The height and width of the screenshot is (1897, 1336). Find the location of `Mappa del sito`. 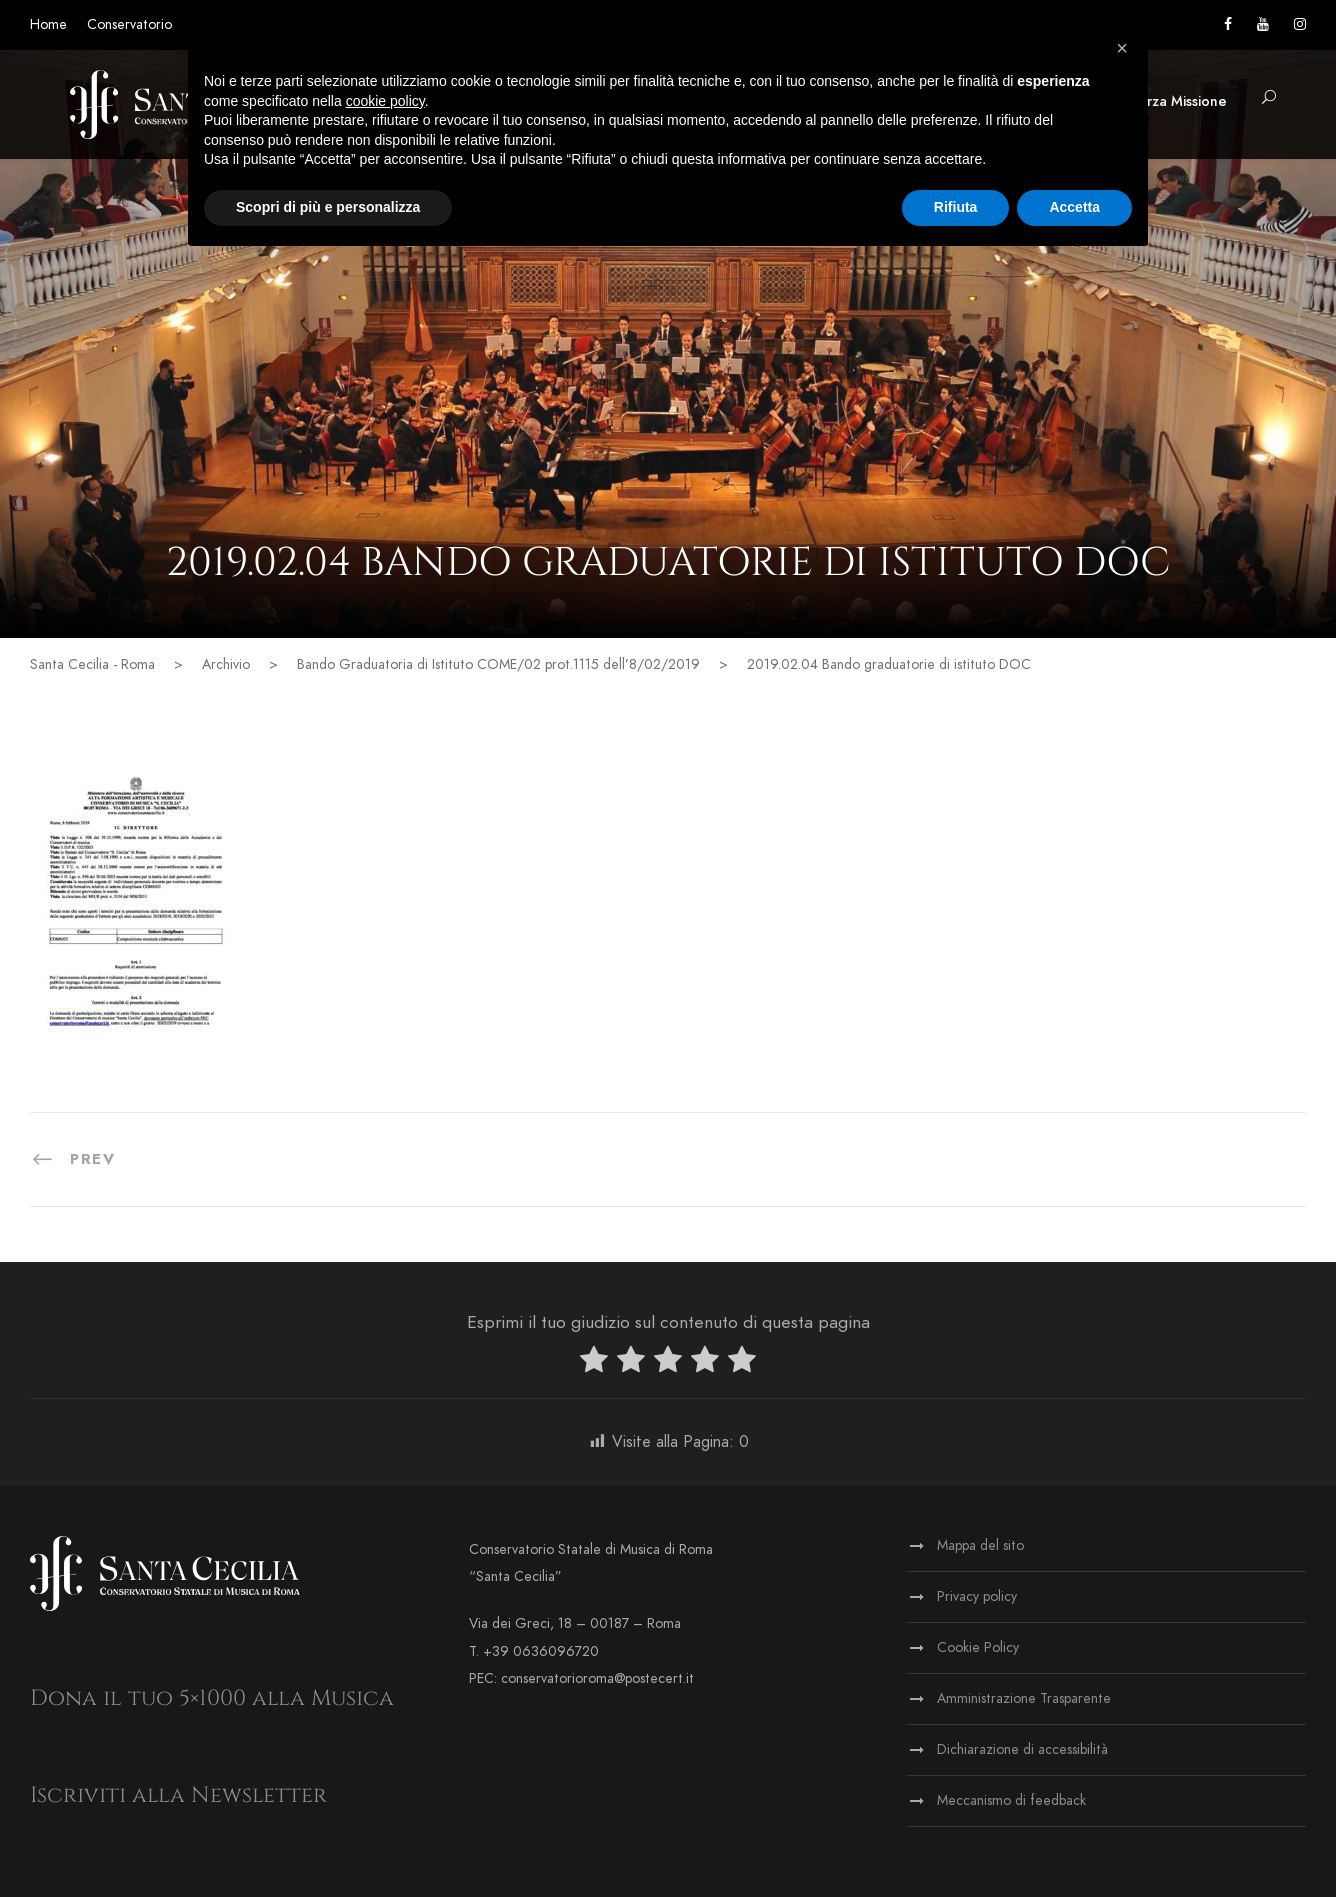

Mappa del sito is located at coordinates (980, 1545).